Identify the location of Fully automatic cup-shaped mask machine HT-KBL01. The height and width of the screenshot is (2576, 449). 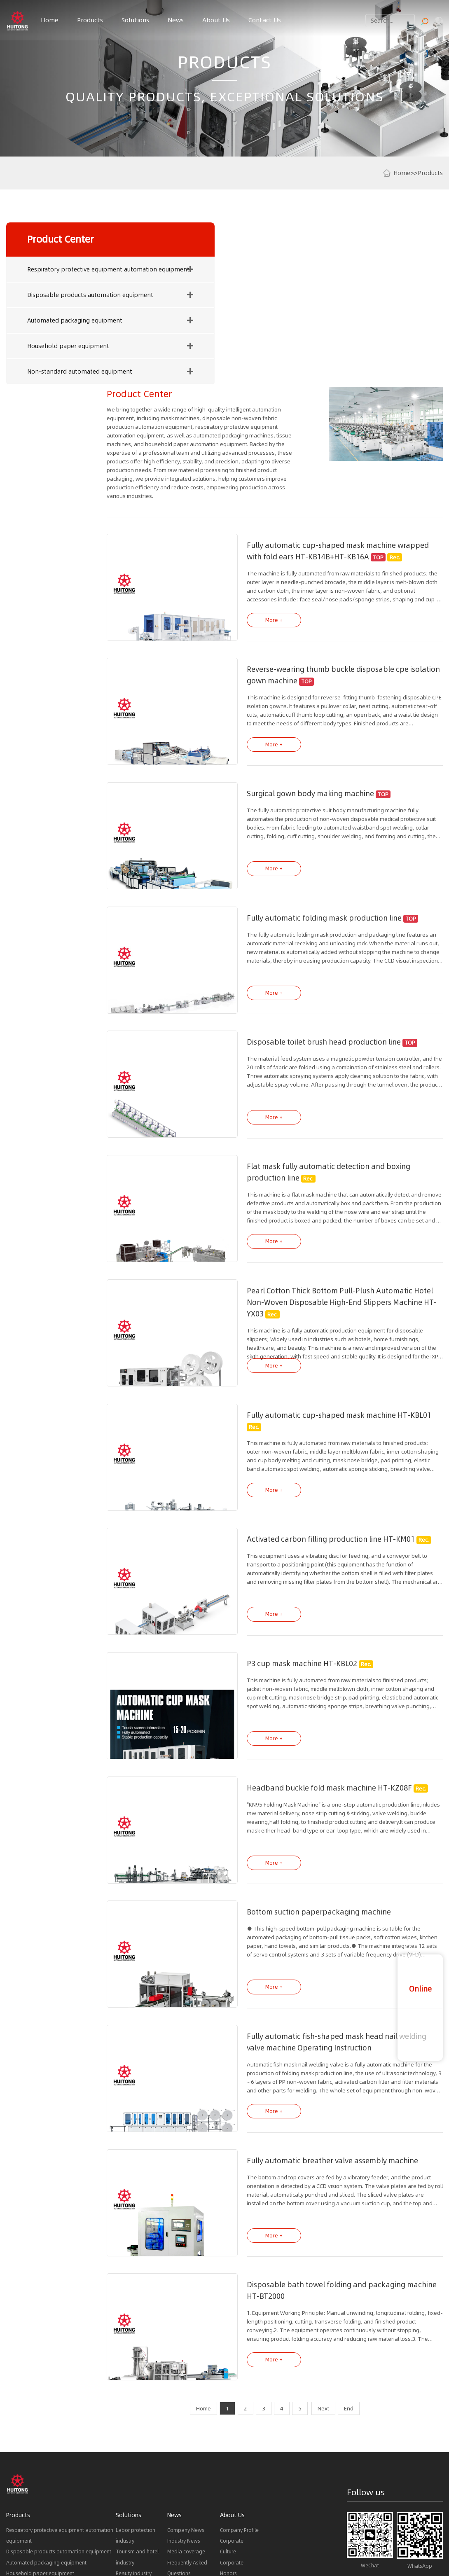
(325, 1247).